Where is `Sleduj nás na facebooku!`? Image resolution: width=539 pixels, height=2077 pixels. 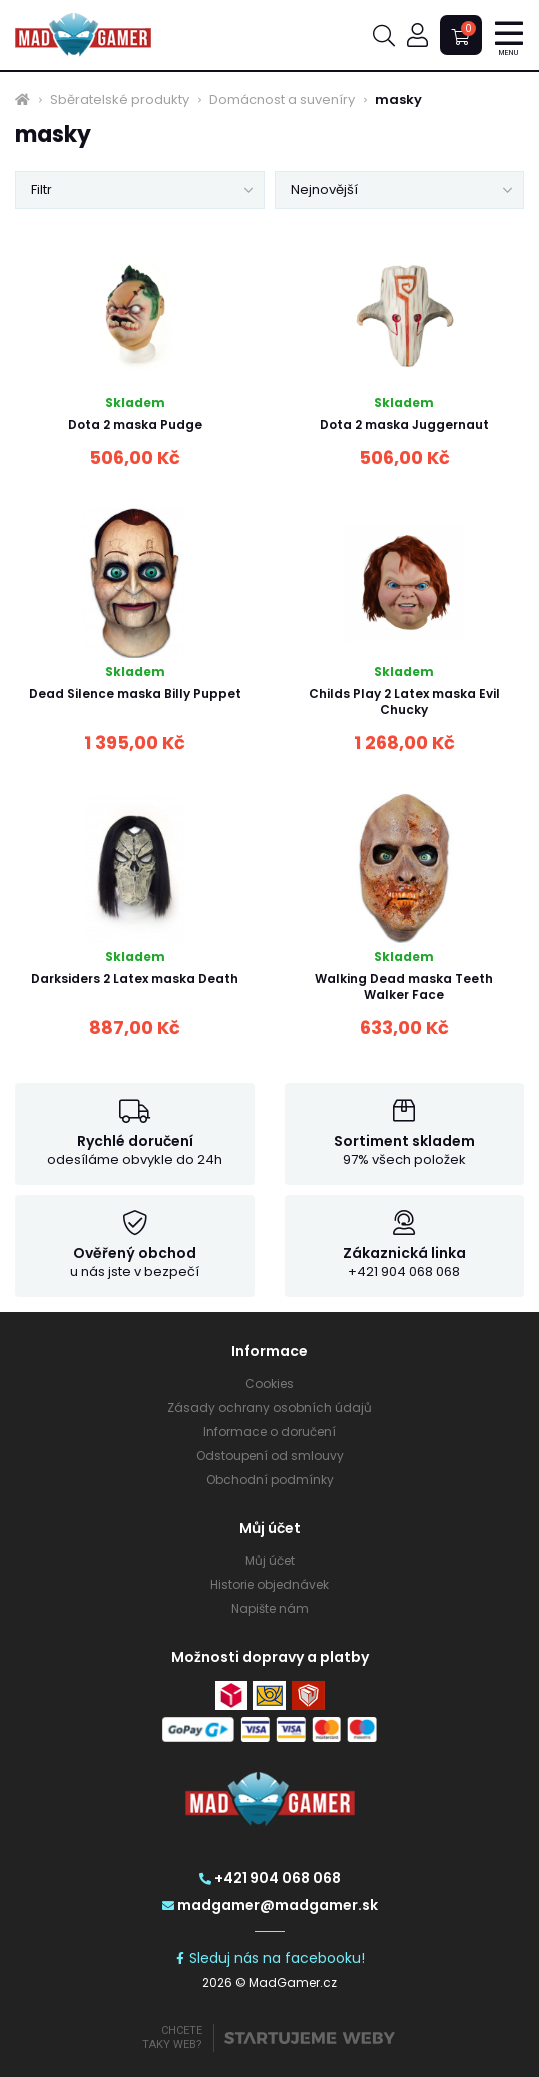
Sleduj nás na facebooku! is located at coordinates (269, 1958).